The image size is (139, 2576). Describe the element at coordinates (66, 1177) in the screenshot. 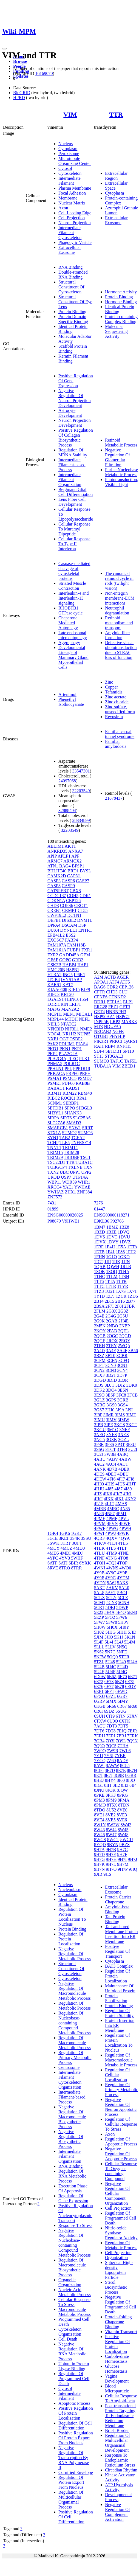

I see `USP7` at that location.